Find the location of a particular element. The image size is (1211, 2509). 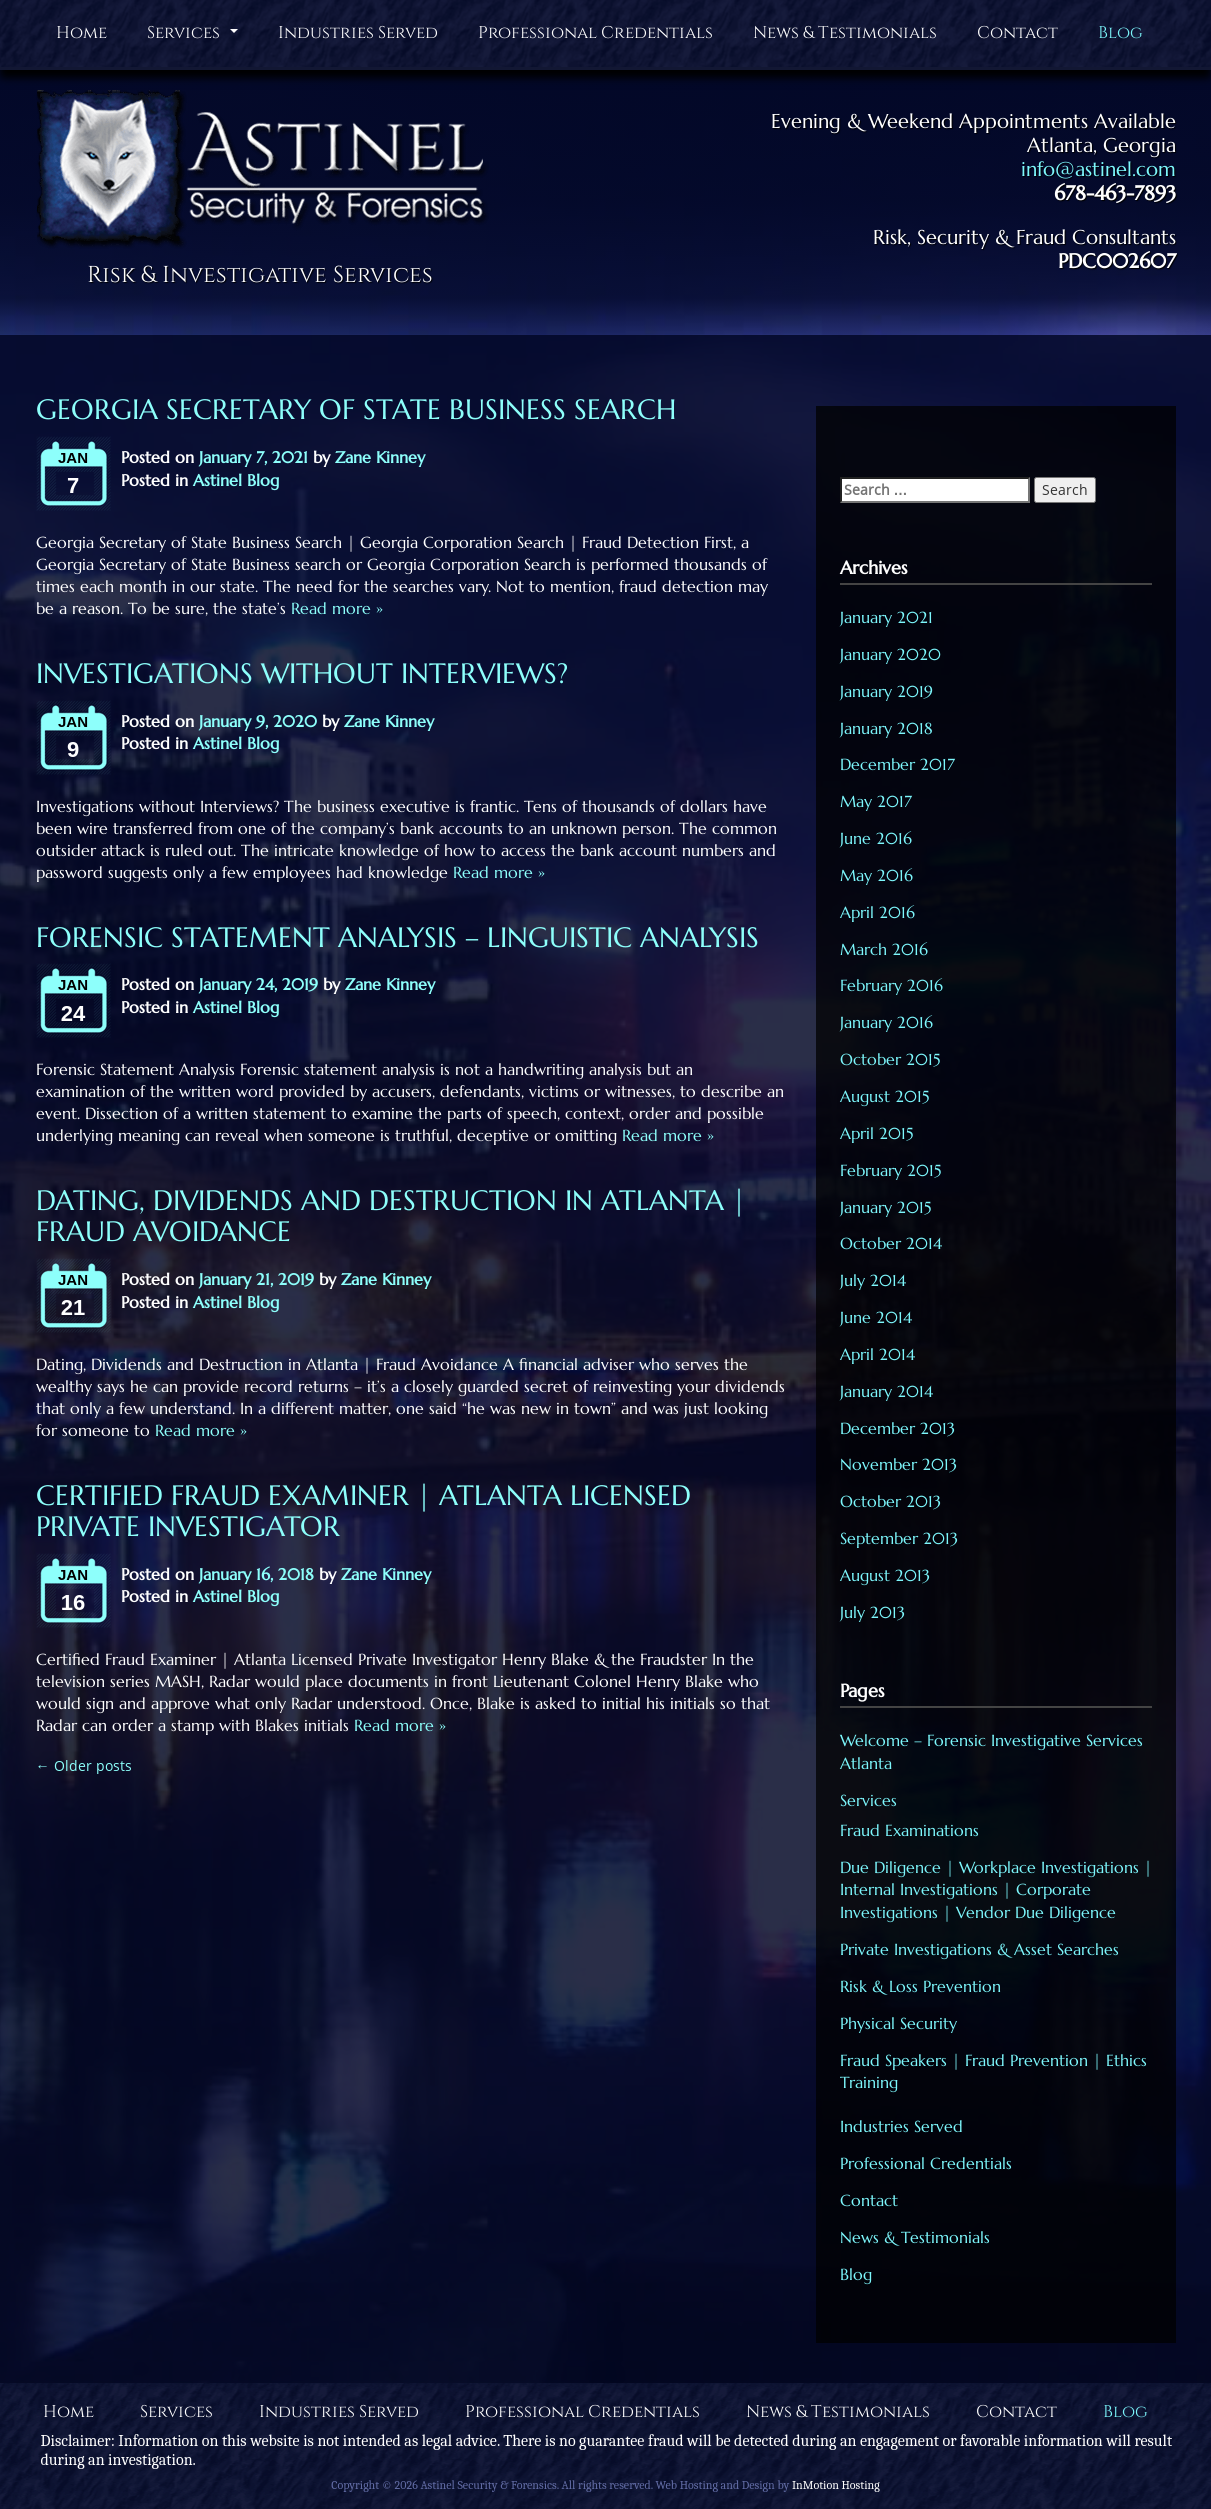

Professional Credentials is located at coordinates (595, 32).